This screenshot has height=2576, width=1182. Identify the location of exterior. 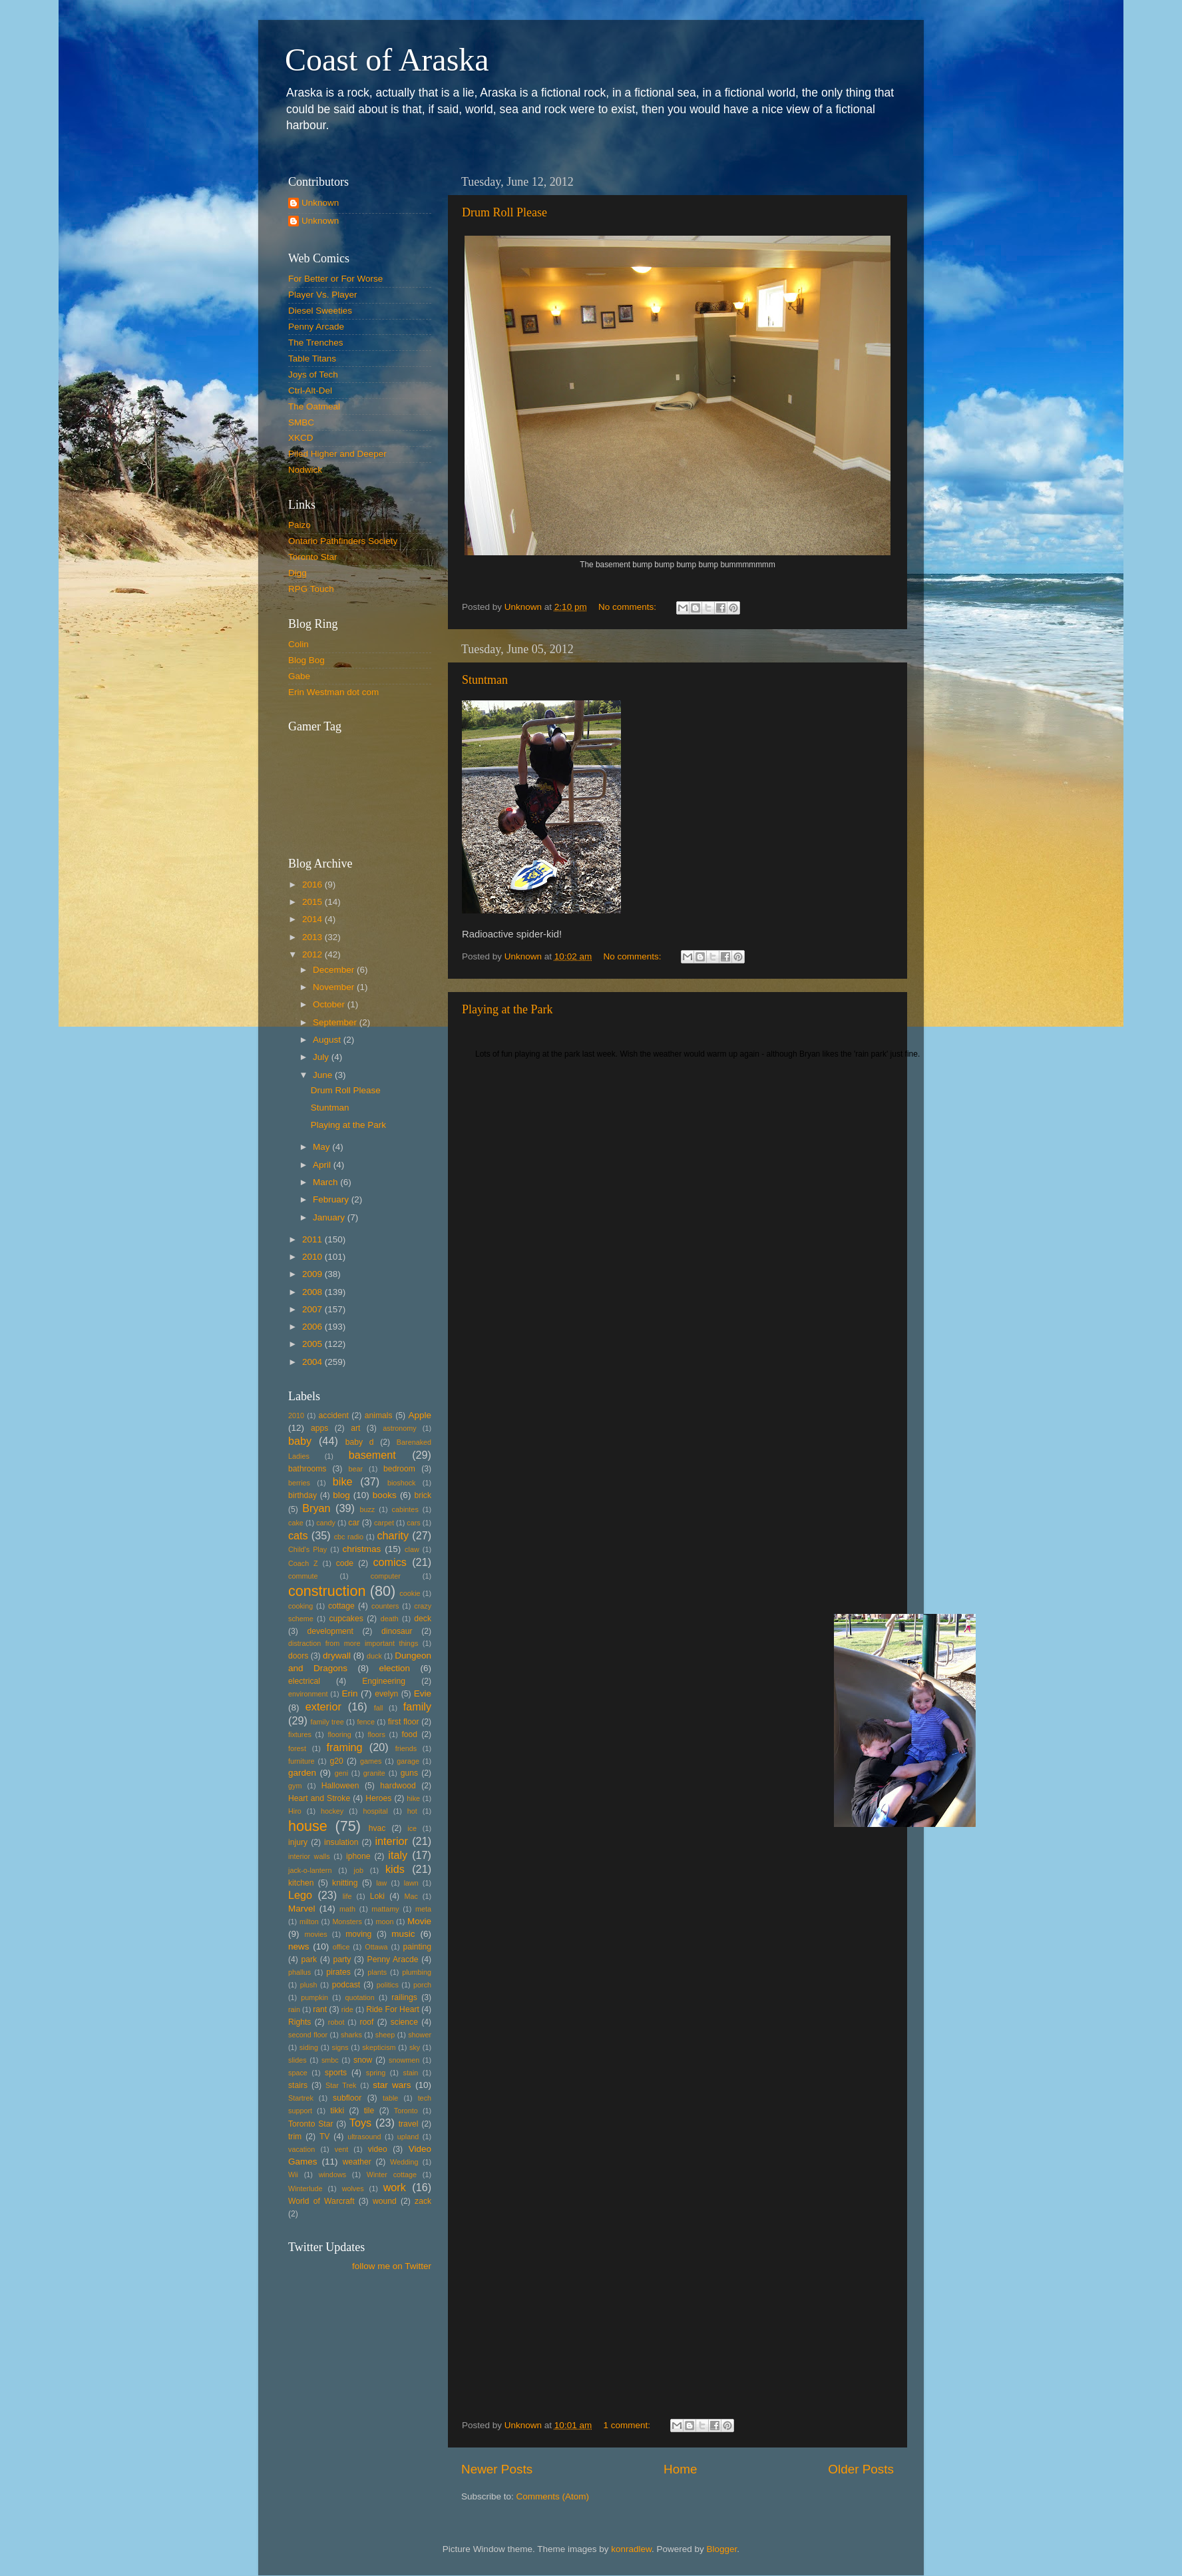
(323, 1706).